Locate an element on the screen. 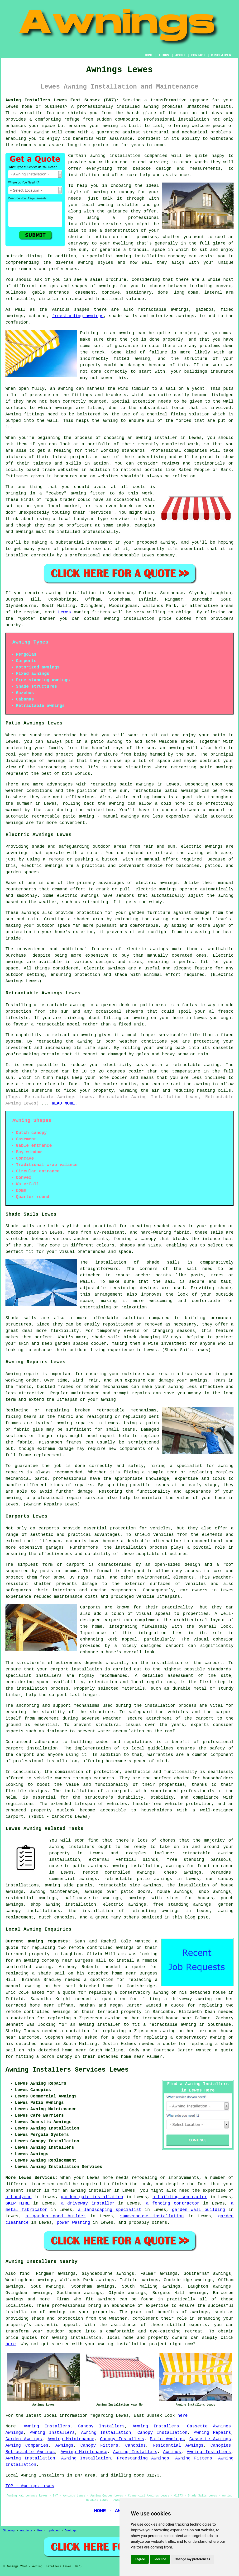 This screenshot has width=239, height=2576. Awning Fitters is located at coordinates (193, 2458).